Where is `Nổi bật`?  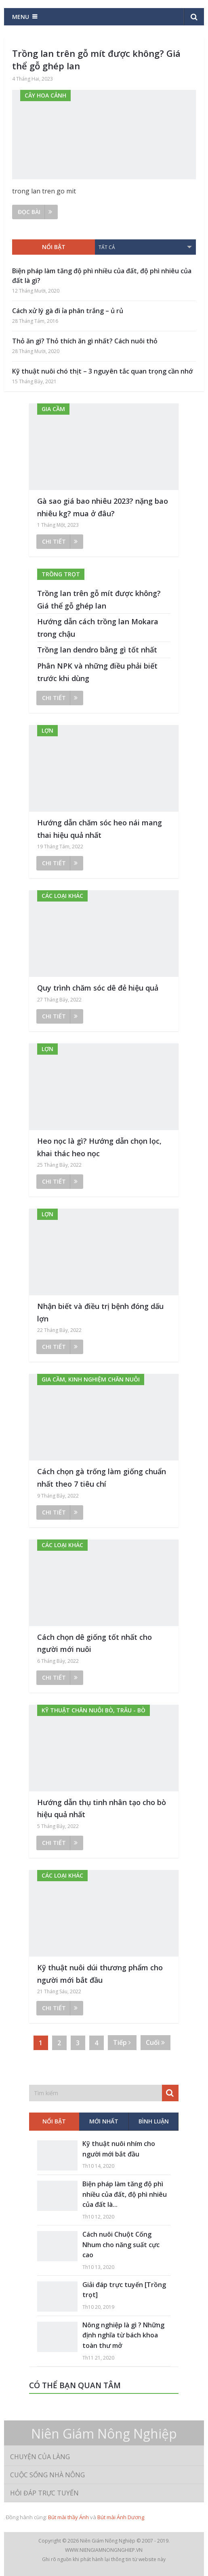 Nổi bật is located at coordinates (53, 247).